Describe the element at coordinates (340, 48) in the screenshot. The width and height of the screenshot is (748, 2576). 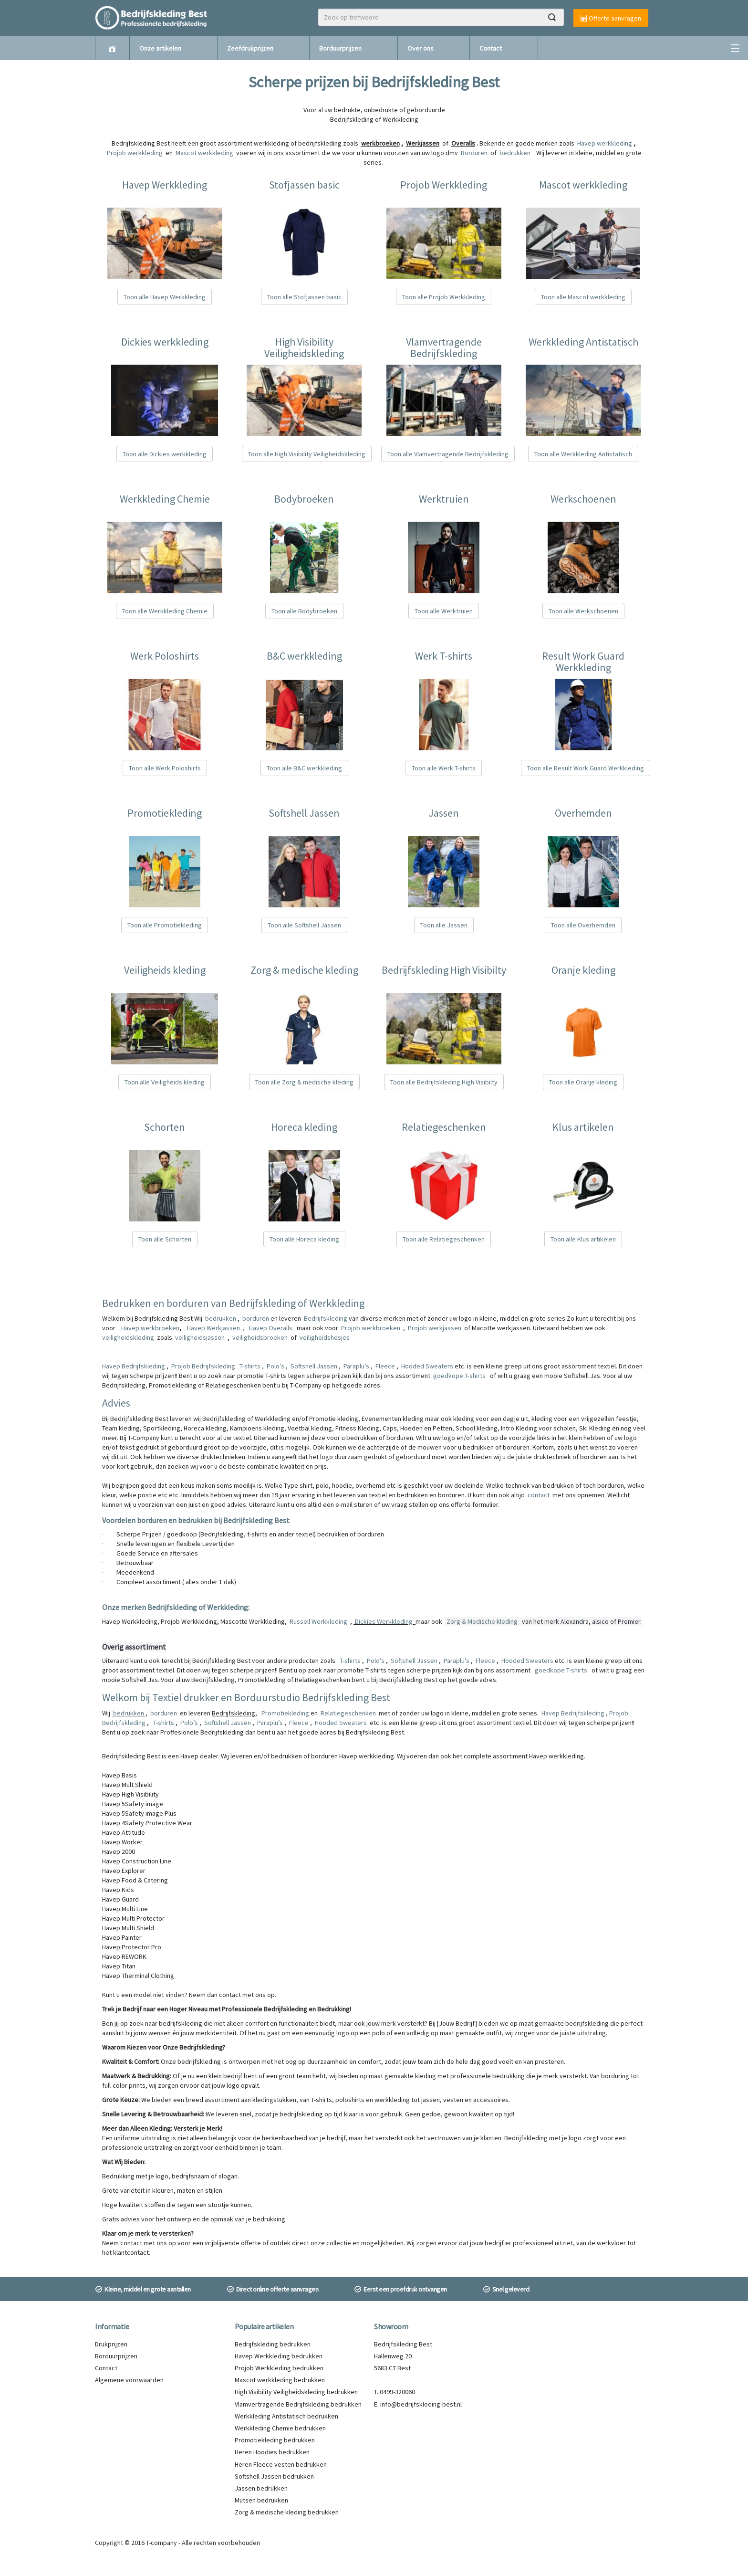
I see `Borduurprijzen` at that location.